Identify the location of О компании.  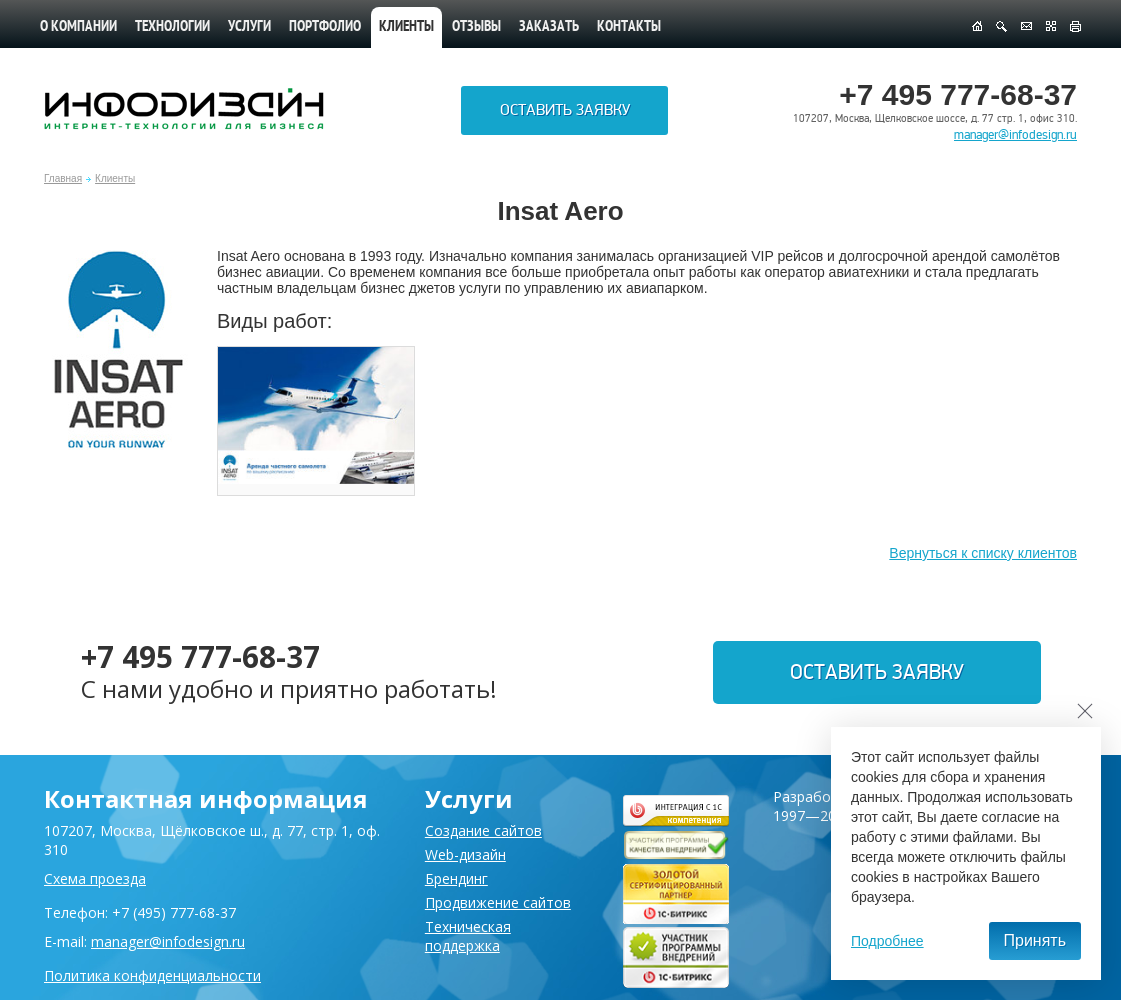
(78, 27).